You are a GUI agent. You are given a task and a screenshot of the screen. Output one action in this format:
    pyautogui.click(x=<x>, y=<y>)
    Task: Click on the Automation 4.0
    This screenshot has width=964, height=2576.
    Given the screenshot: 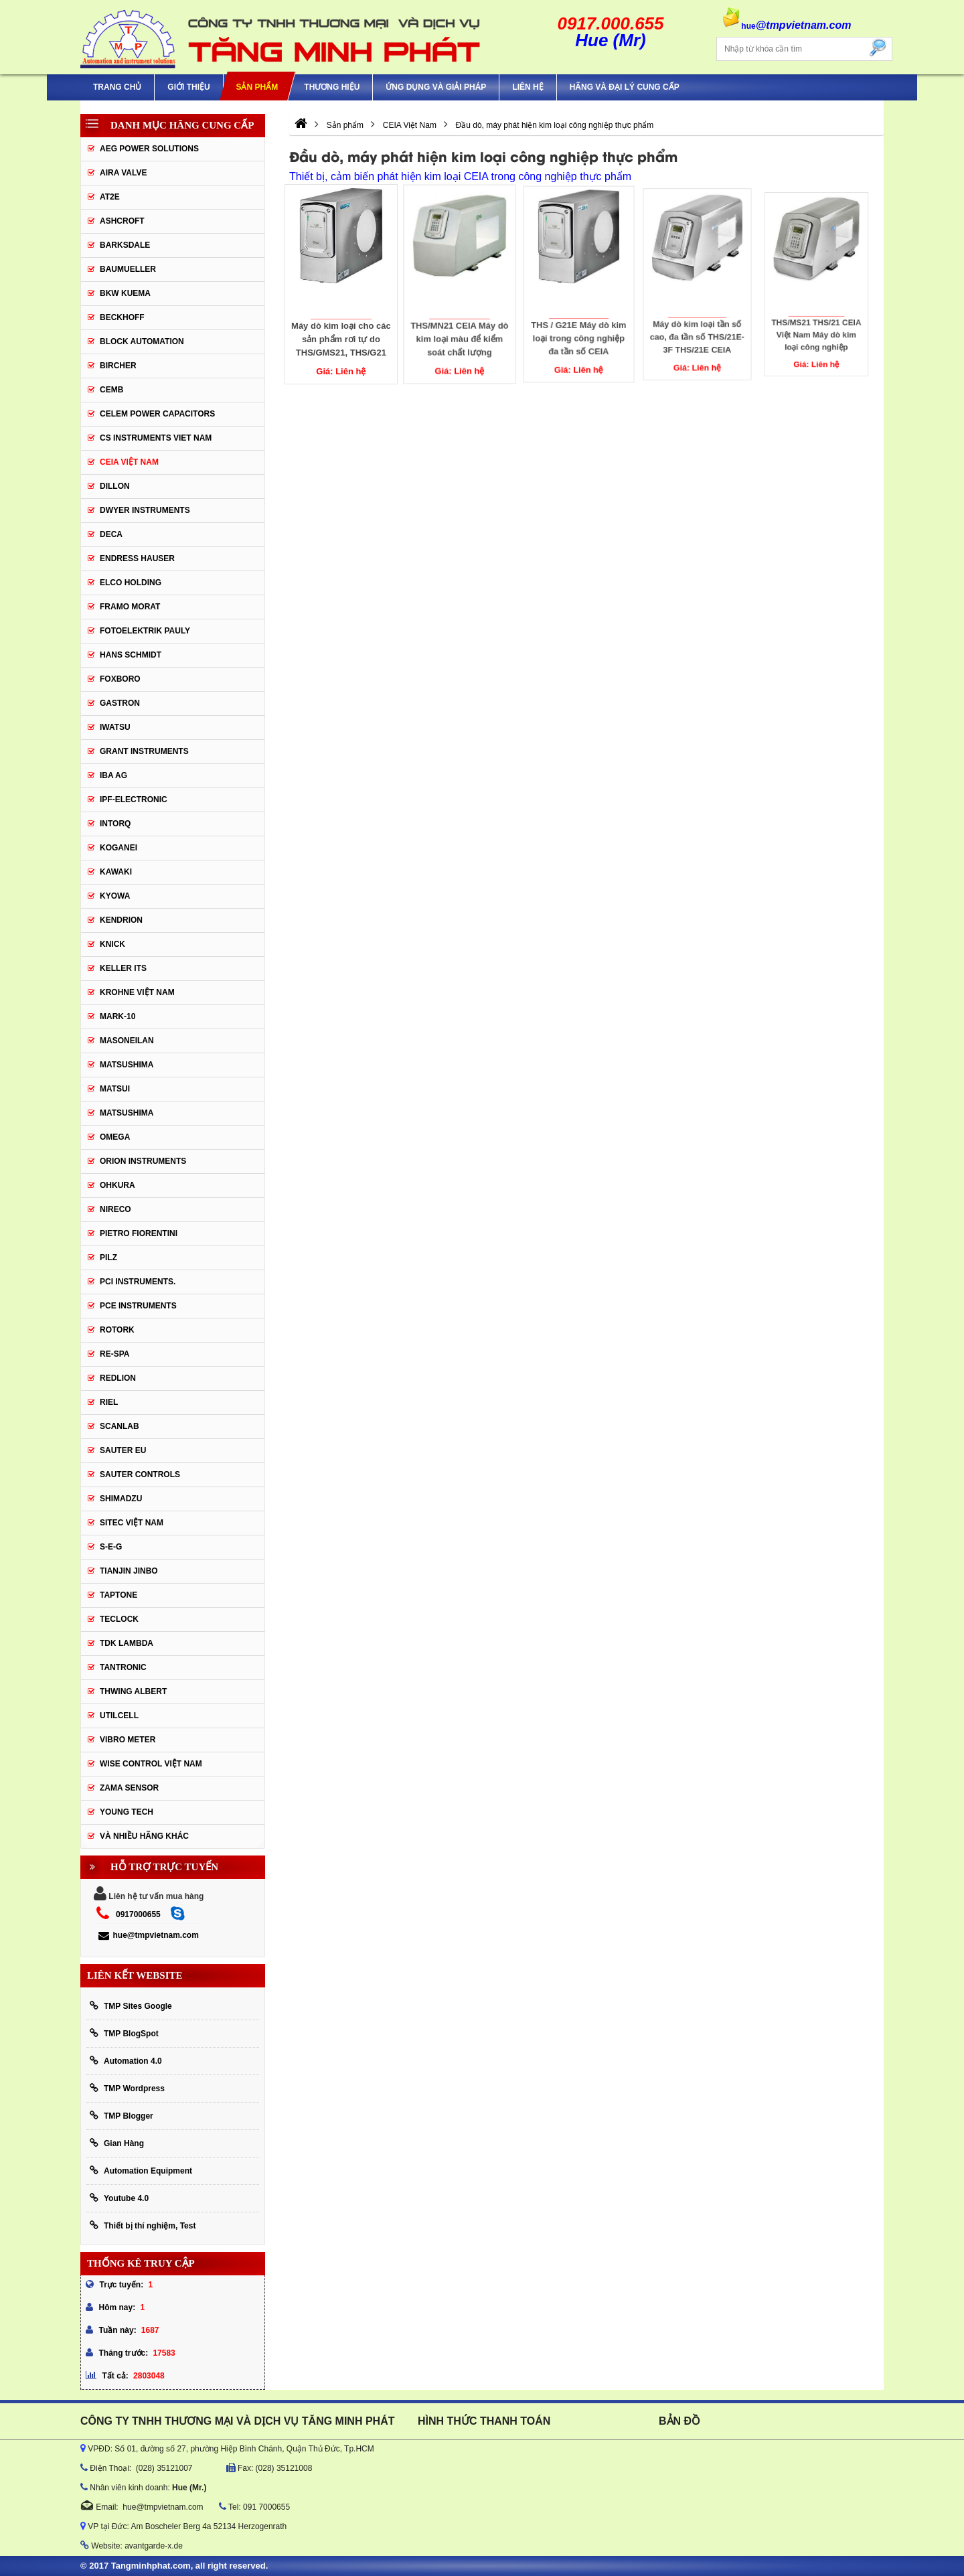 What is the action you would take?
    pyautogui.click(x=126, y=2061)
    